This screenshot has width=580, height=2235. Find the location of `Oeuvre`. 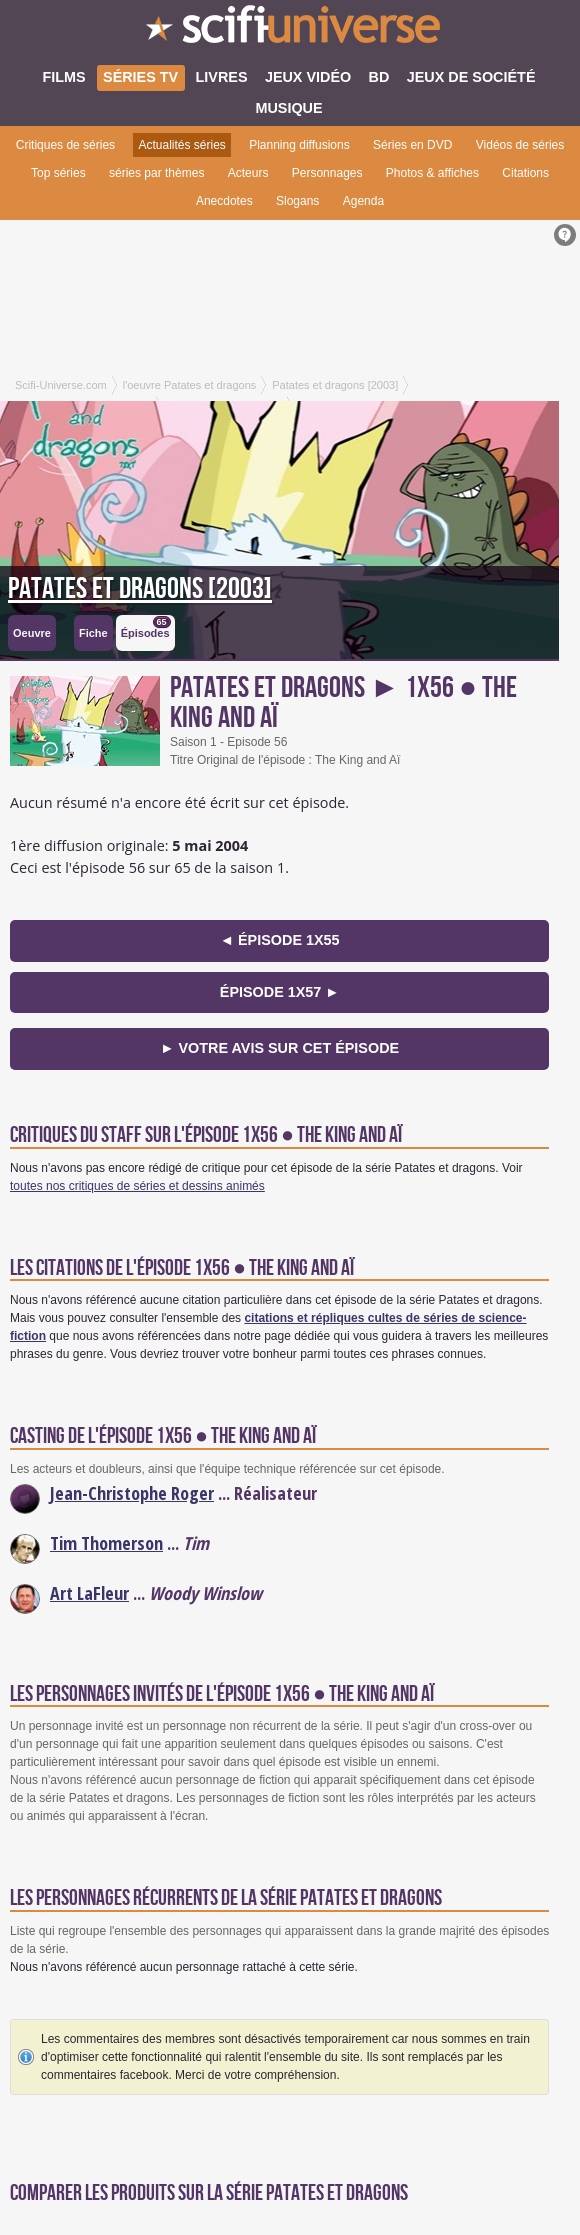

Oeuvre is located at coordinates (32, 633).